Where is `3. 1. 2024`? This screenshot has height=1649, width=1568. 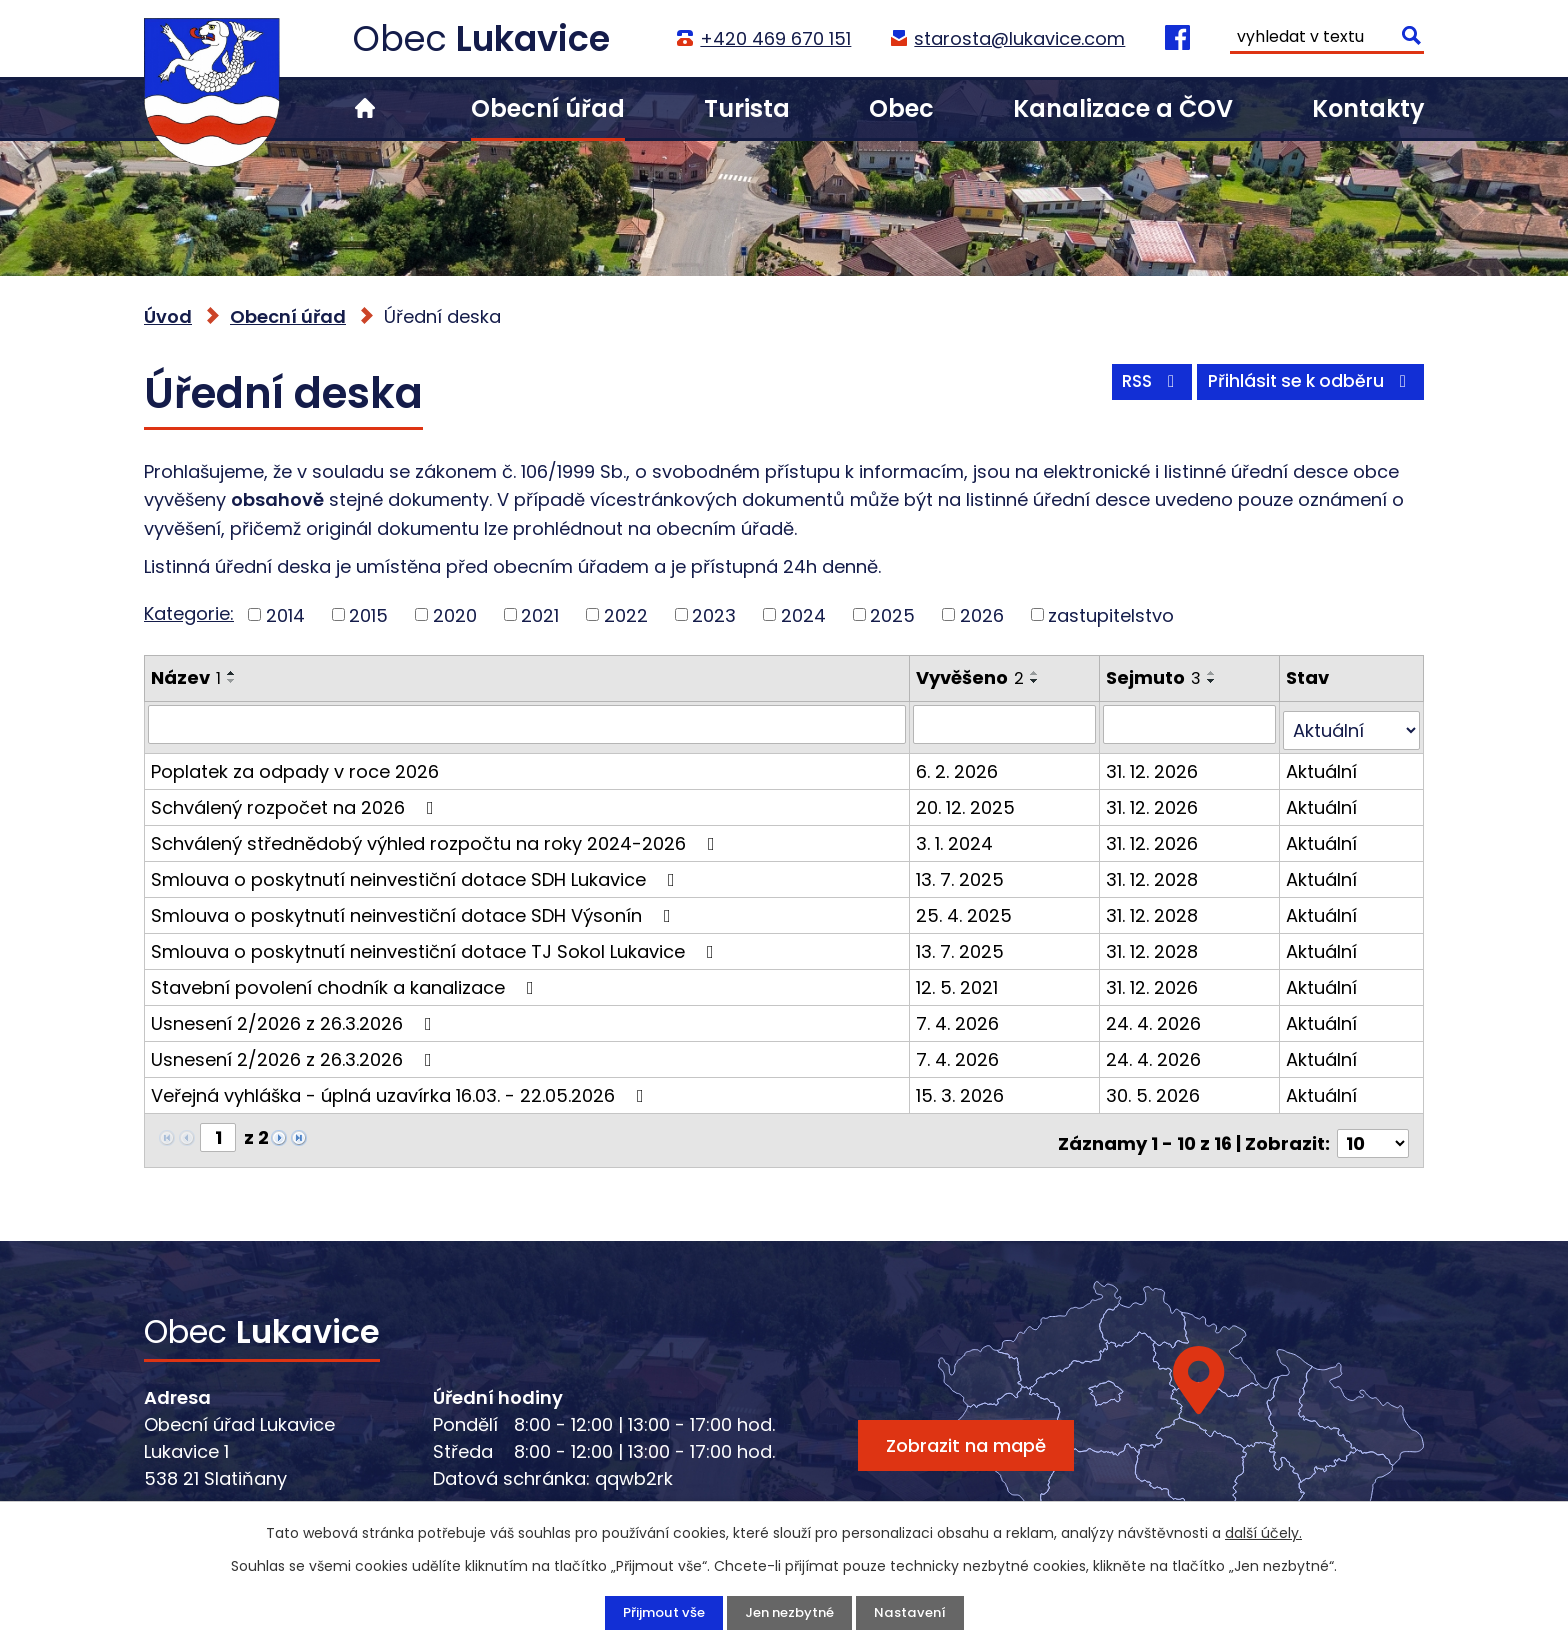 3. 1. 2024 is located at coordinates (956, 836).